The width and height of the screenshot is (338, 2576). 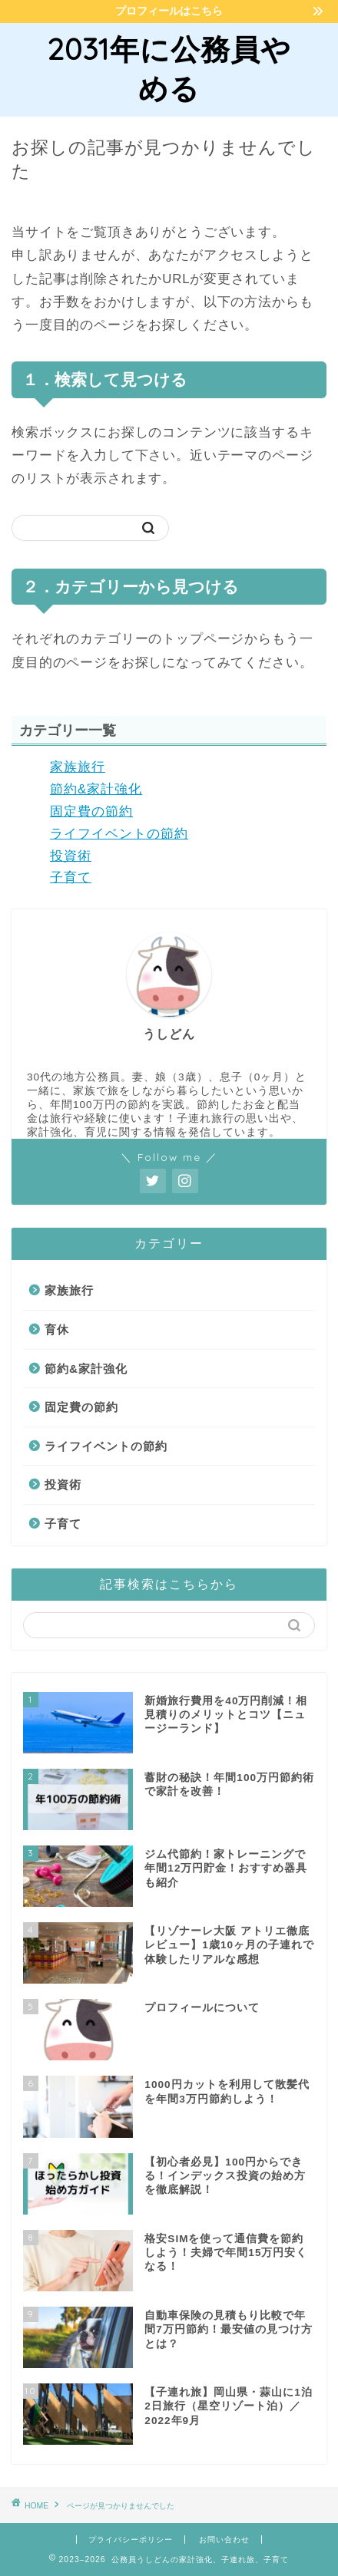 What do you see at coordinates (119, 833) in the screenshot?
I see `ライフイベントの節約` at bounding box center [119, 833].